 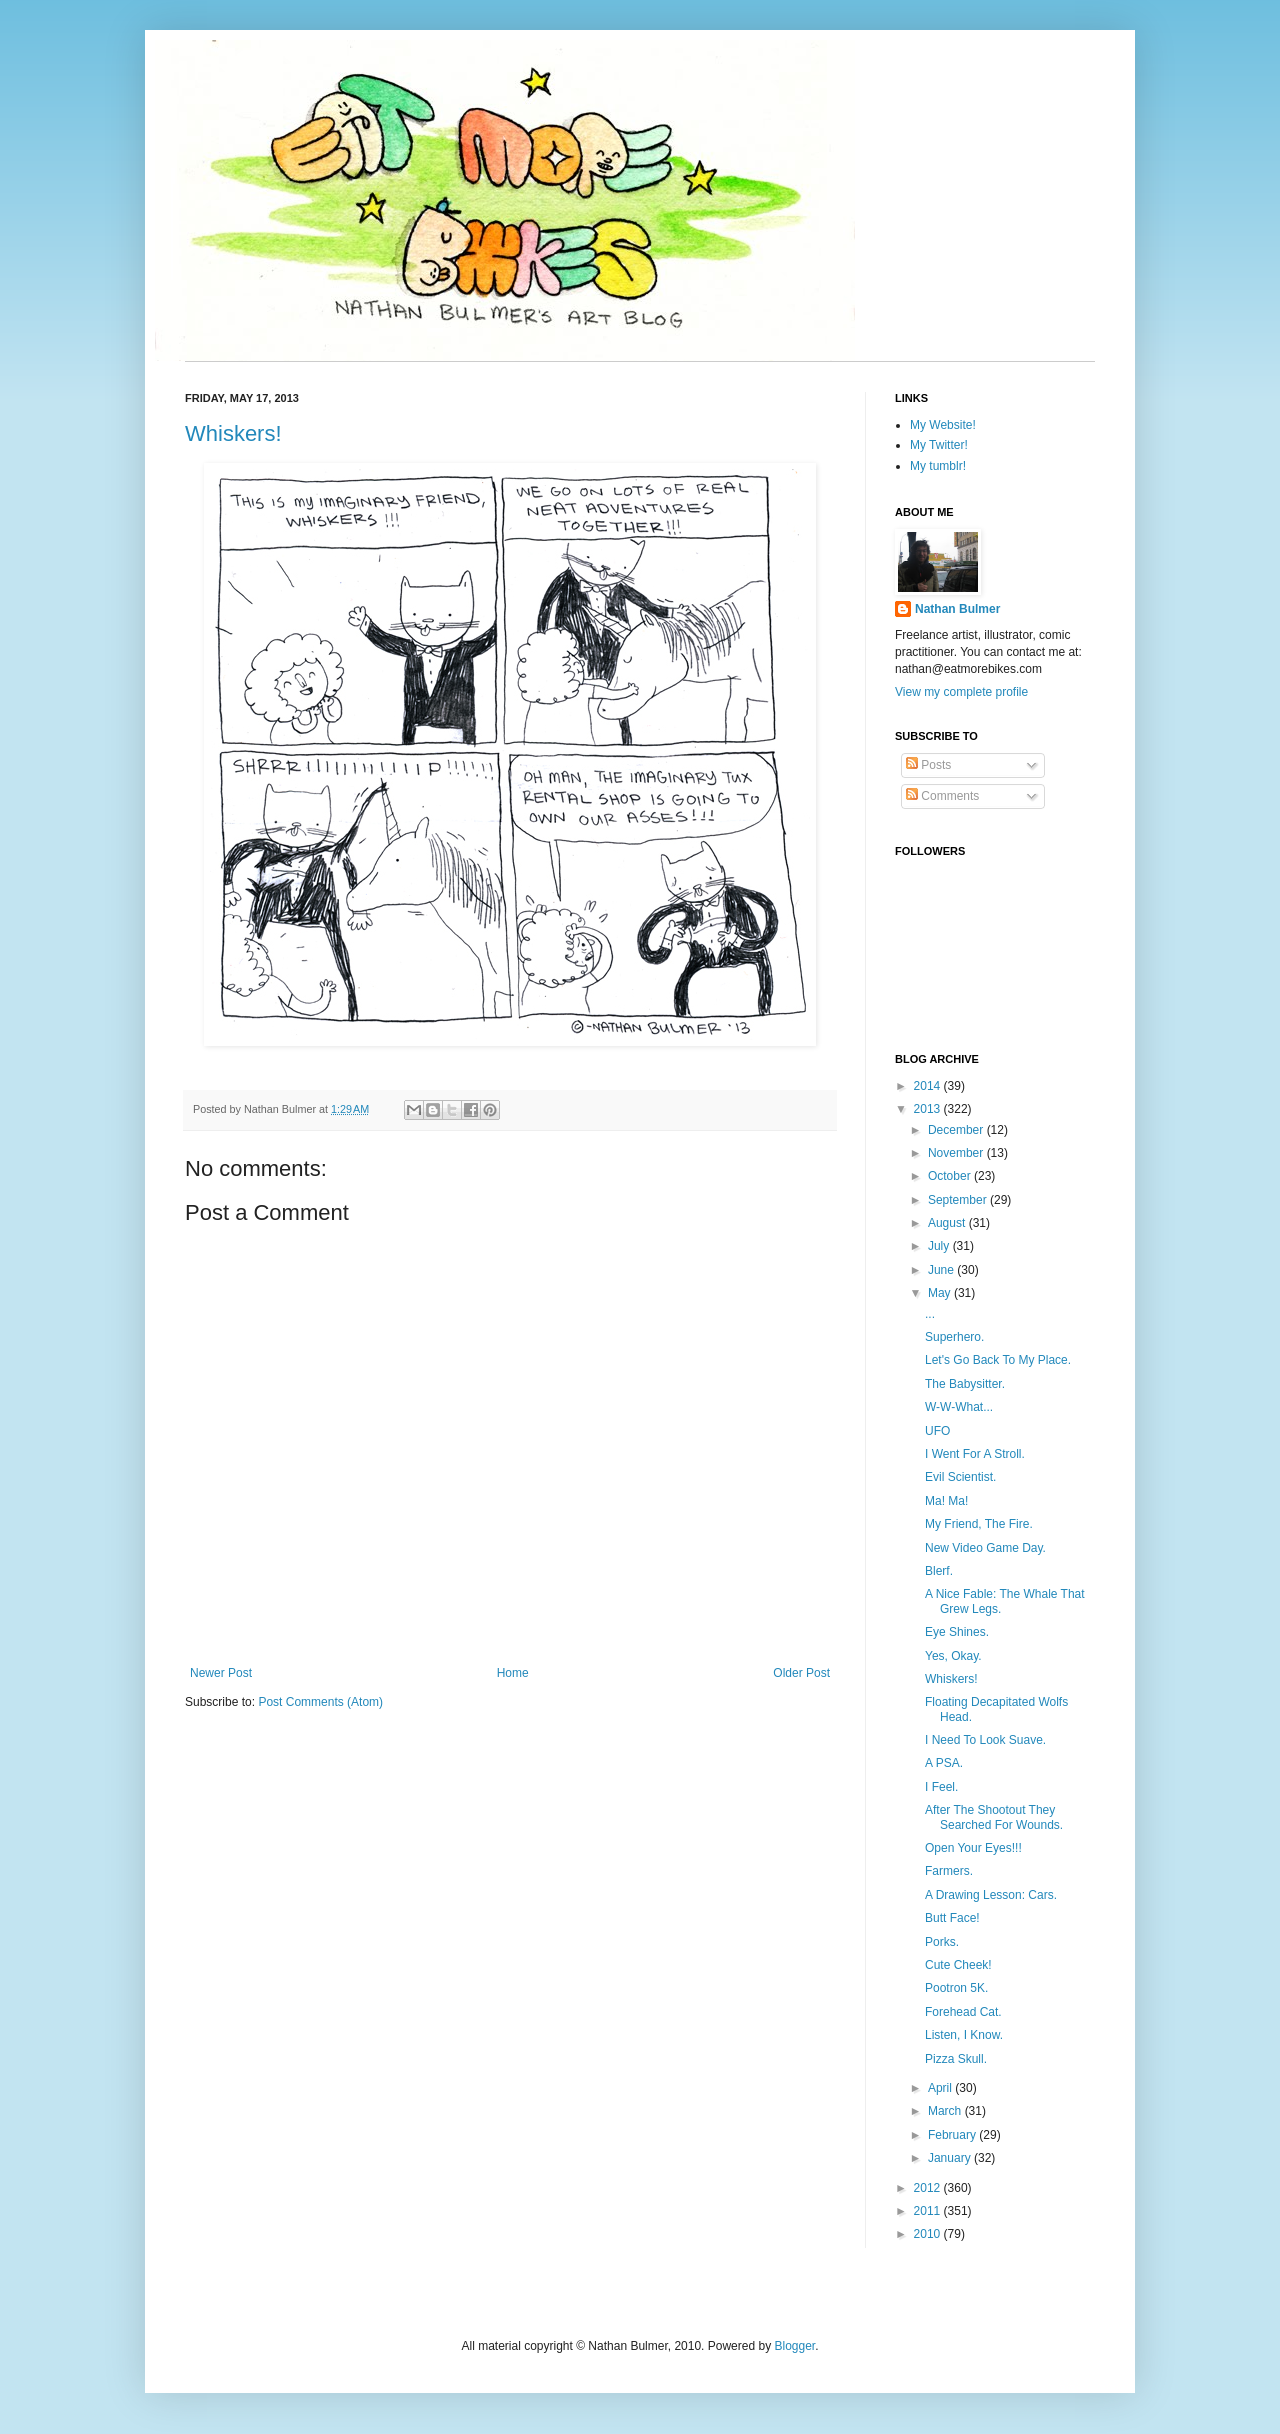 I want to click on June, so click(x=942, y=1270).